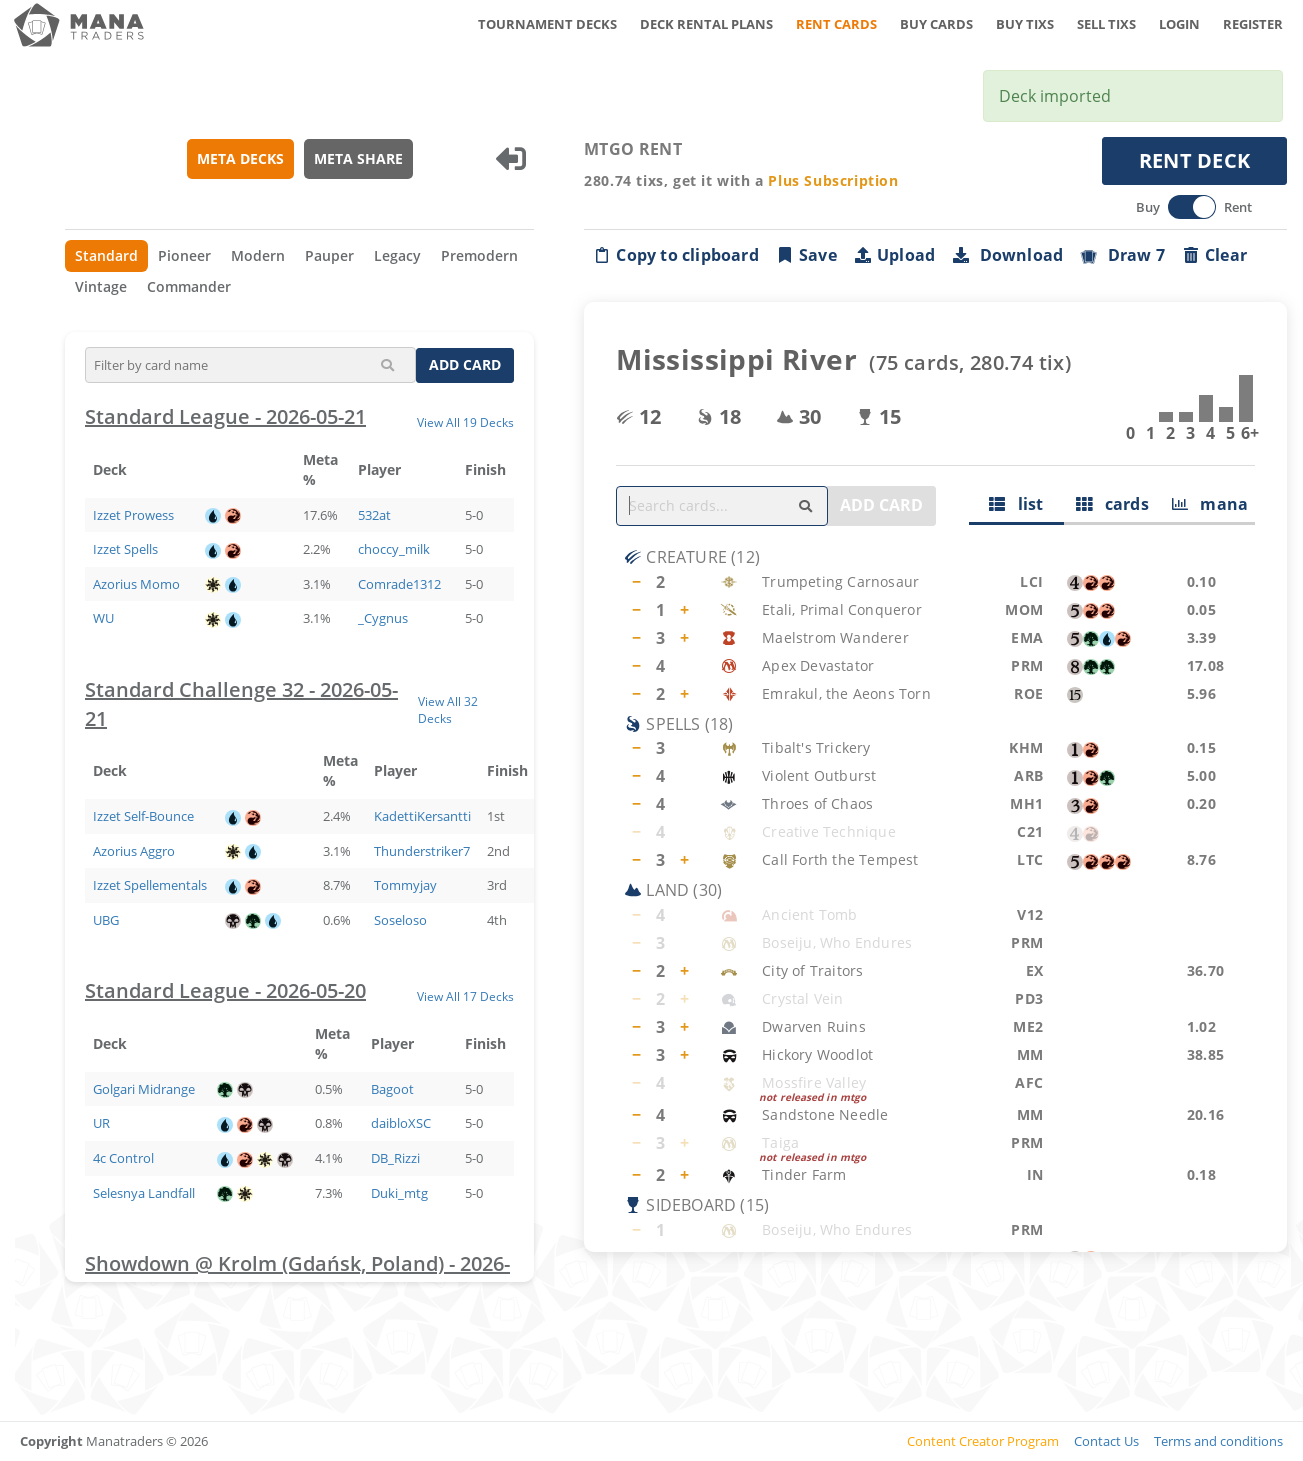 The image size is (1303, 1461). I want to click on choccy_milk, so click(394, 549).